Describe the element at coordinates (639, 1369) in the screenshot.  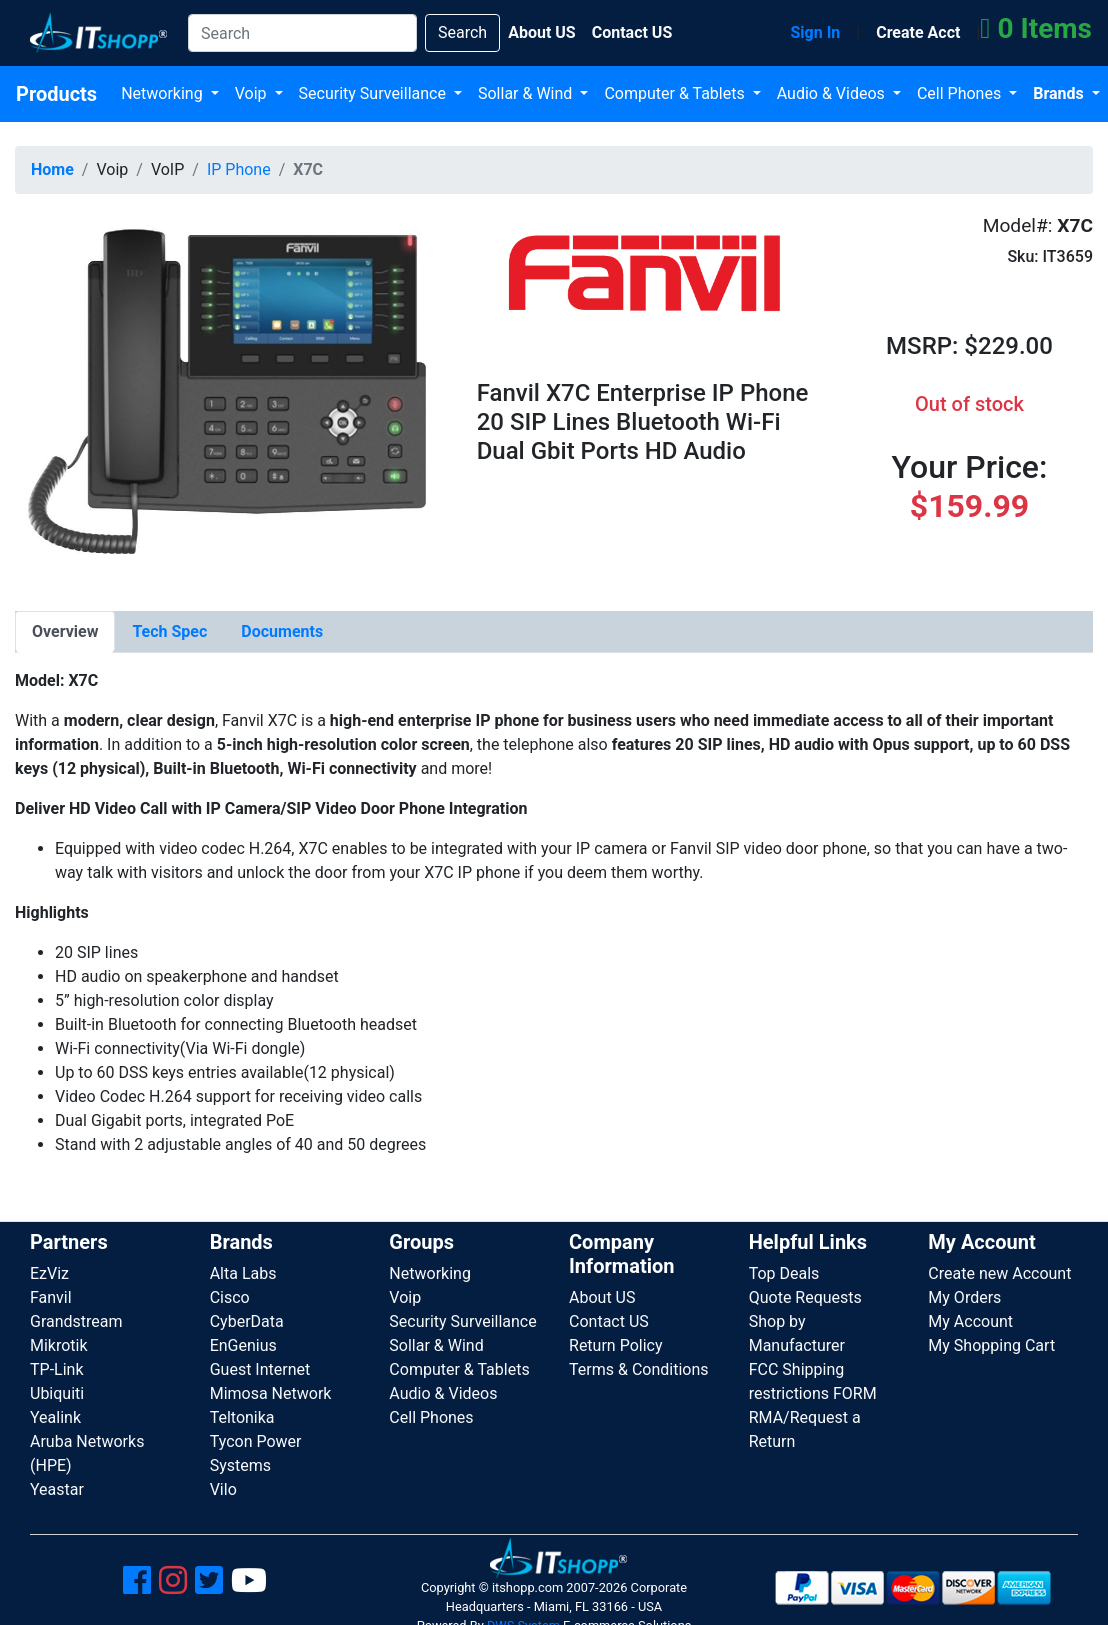
I see `Terms & Conditions` at that location.